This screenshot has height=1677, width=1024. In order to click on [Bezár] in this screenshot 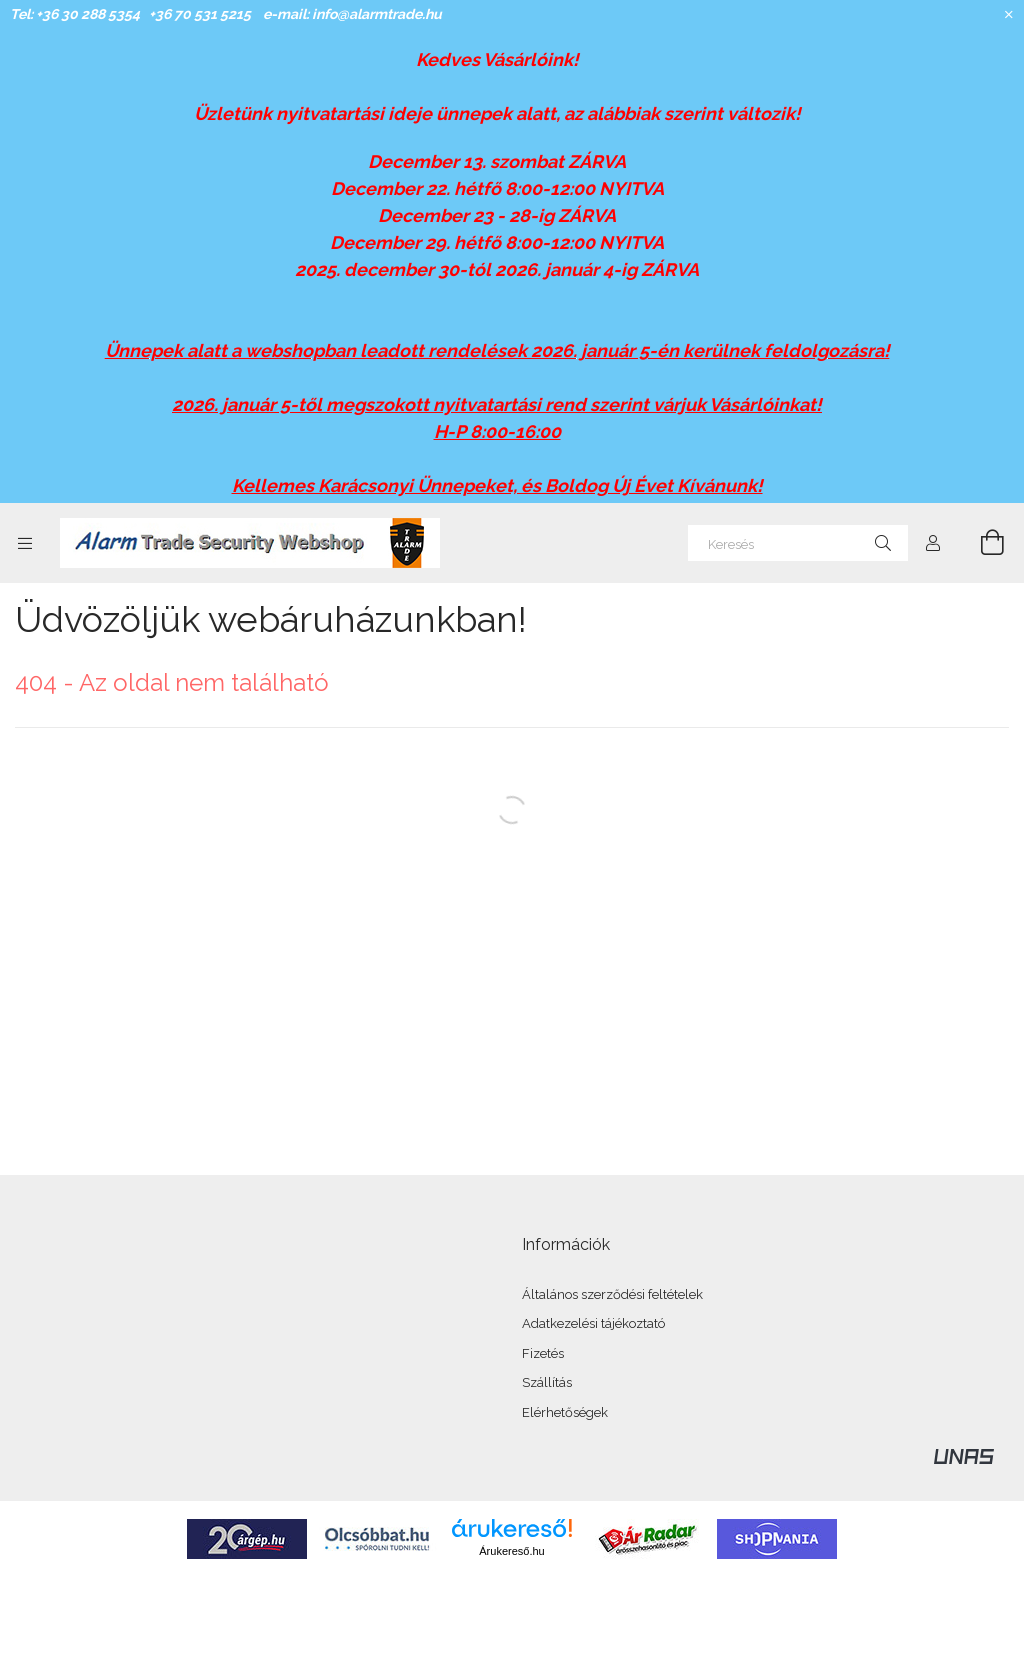, I will do `click(1009, 15)`.